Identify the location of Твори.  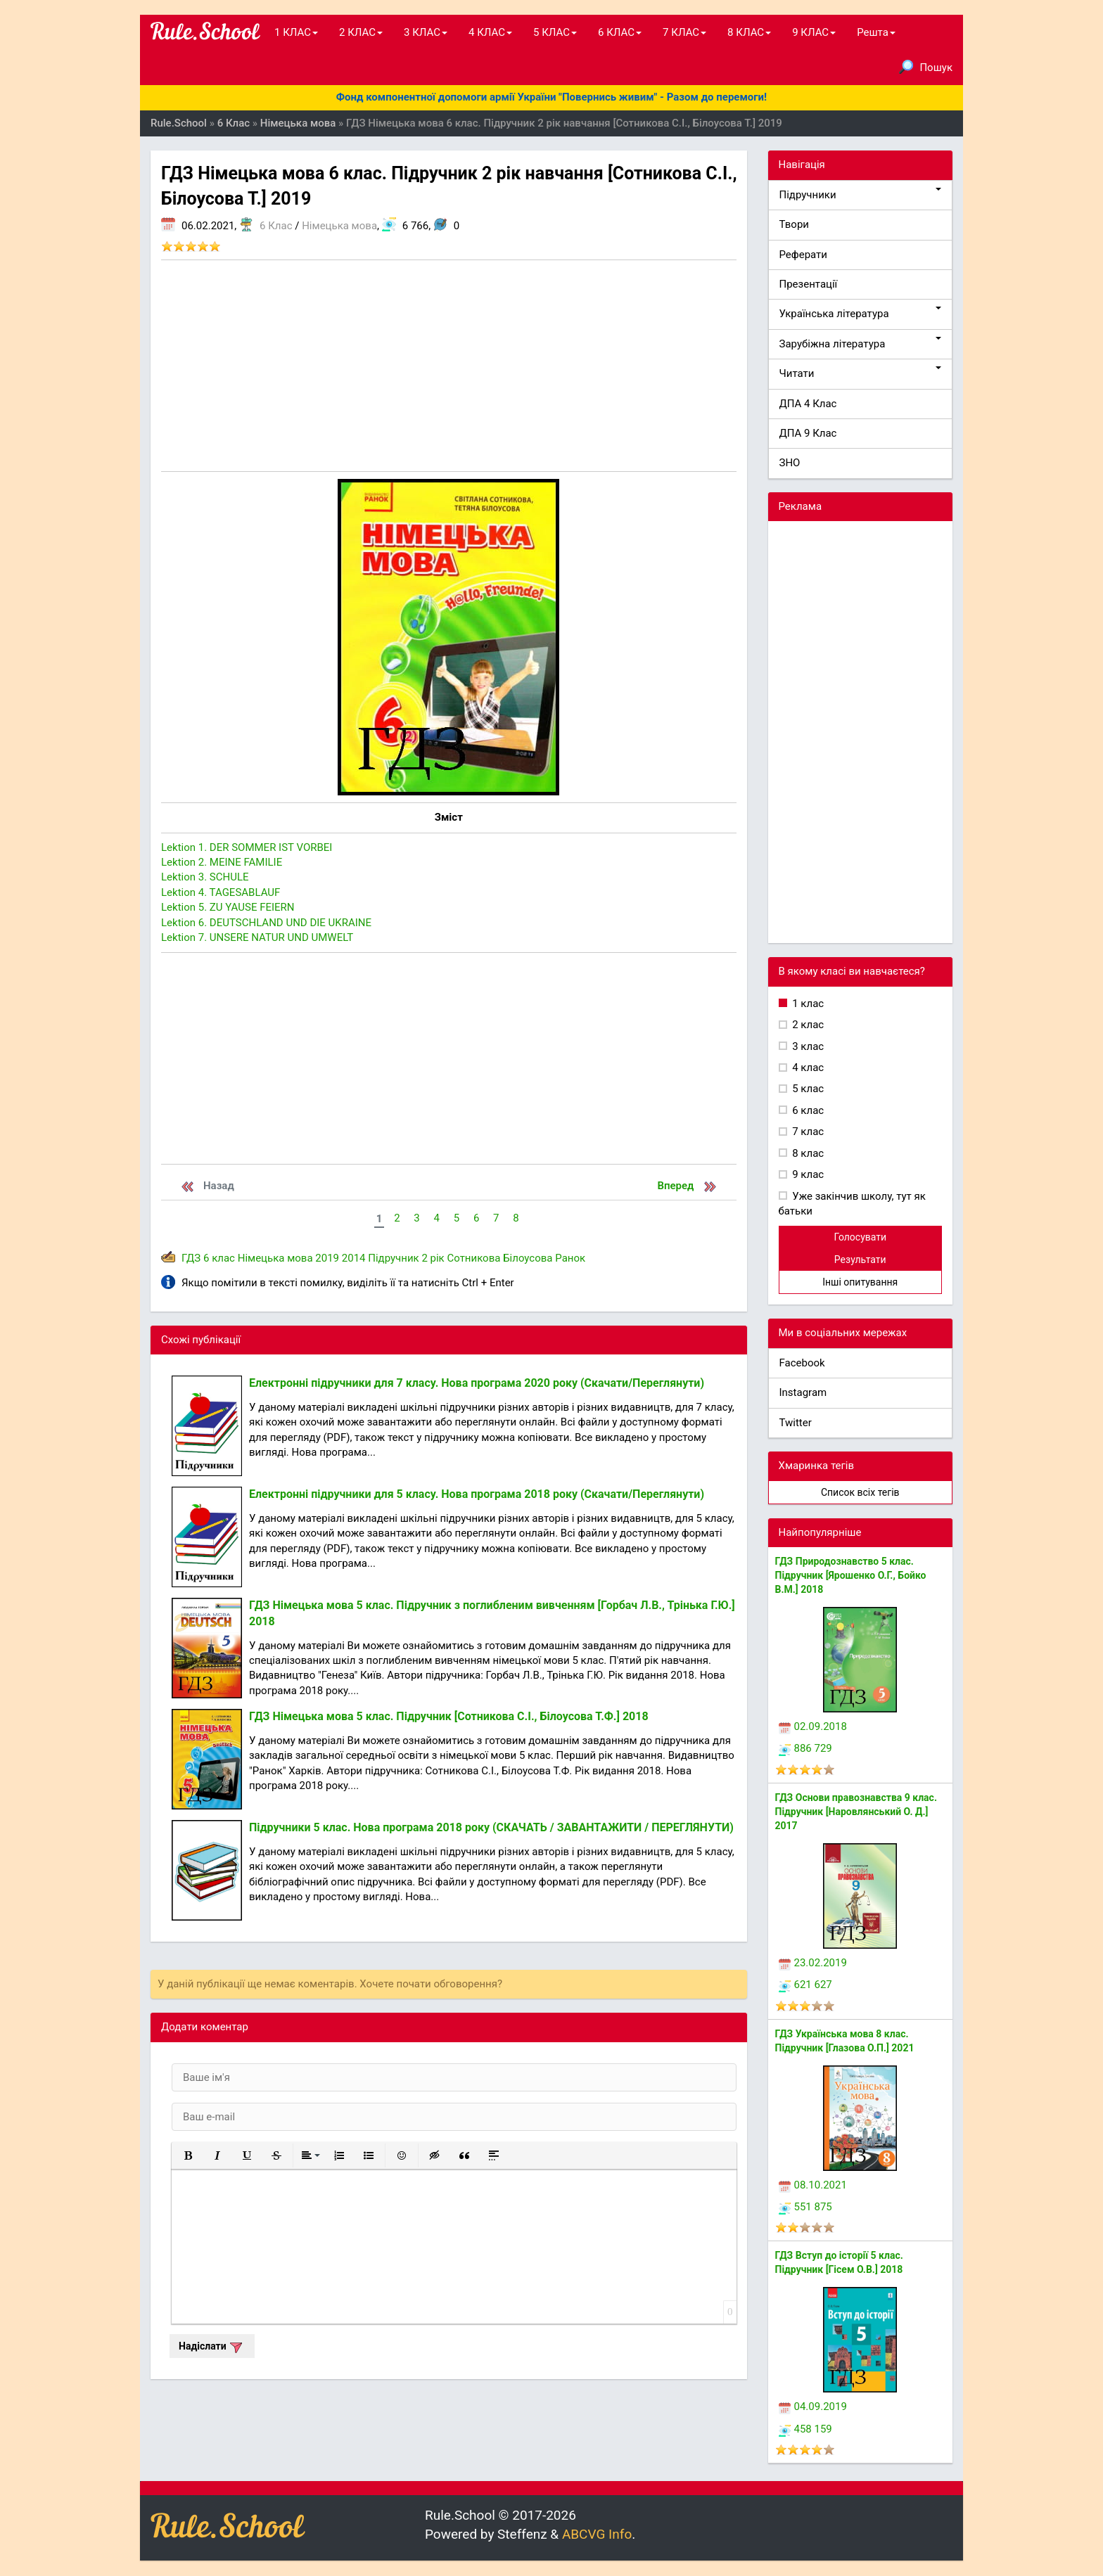
(794, 224).